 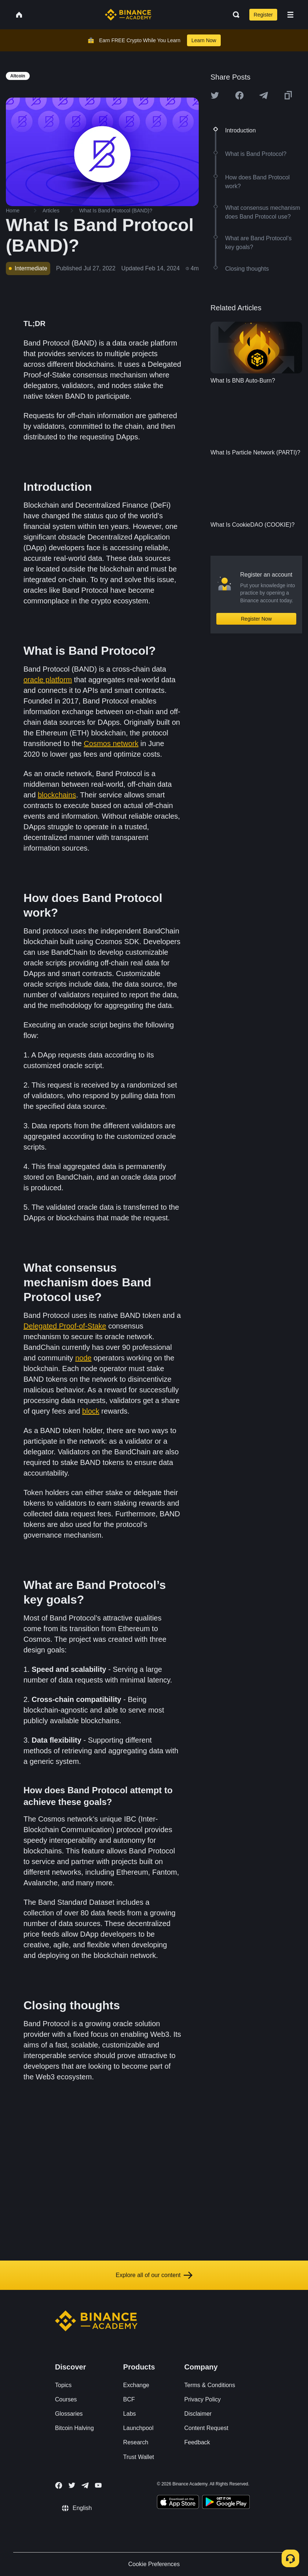 What do you see at coordinates (226, 2503) in the screenshot?
I see `[Download Academy app for Android]` at bounding box center [226, 2503].